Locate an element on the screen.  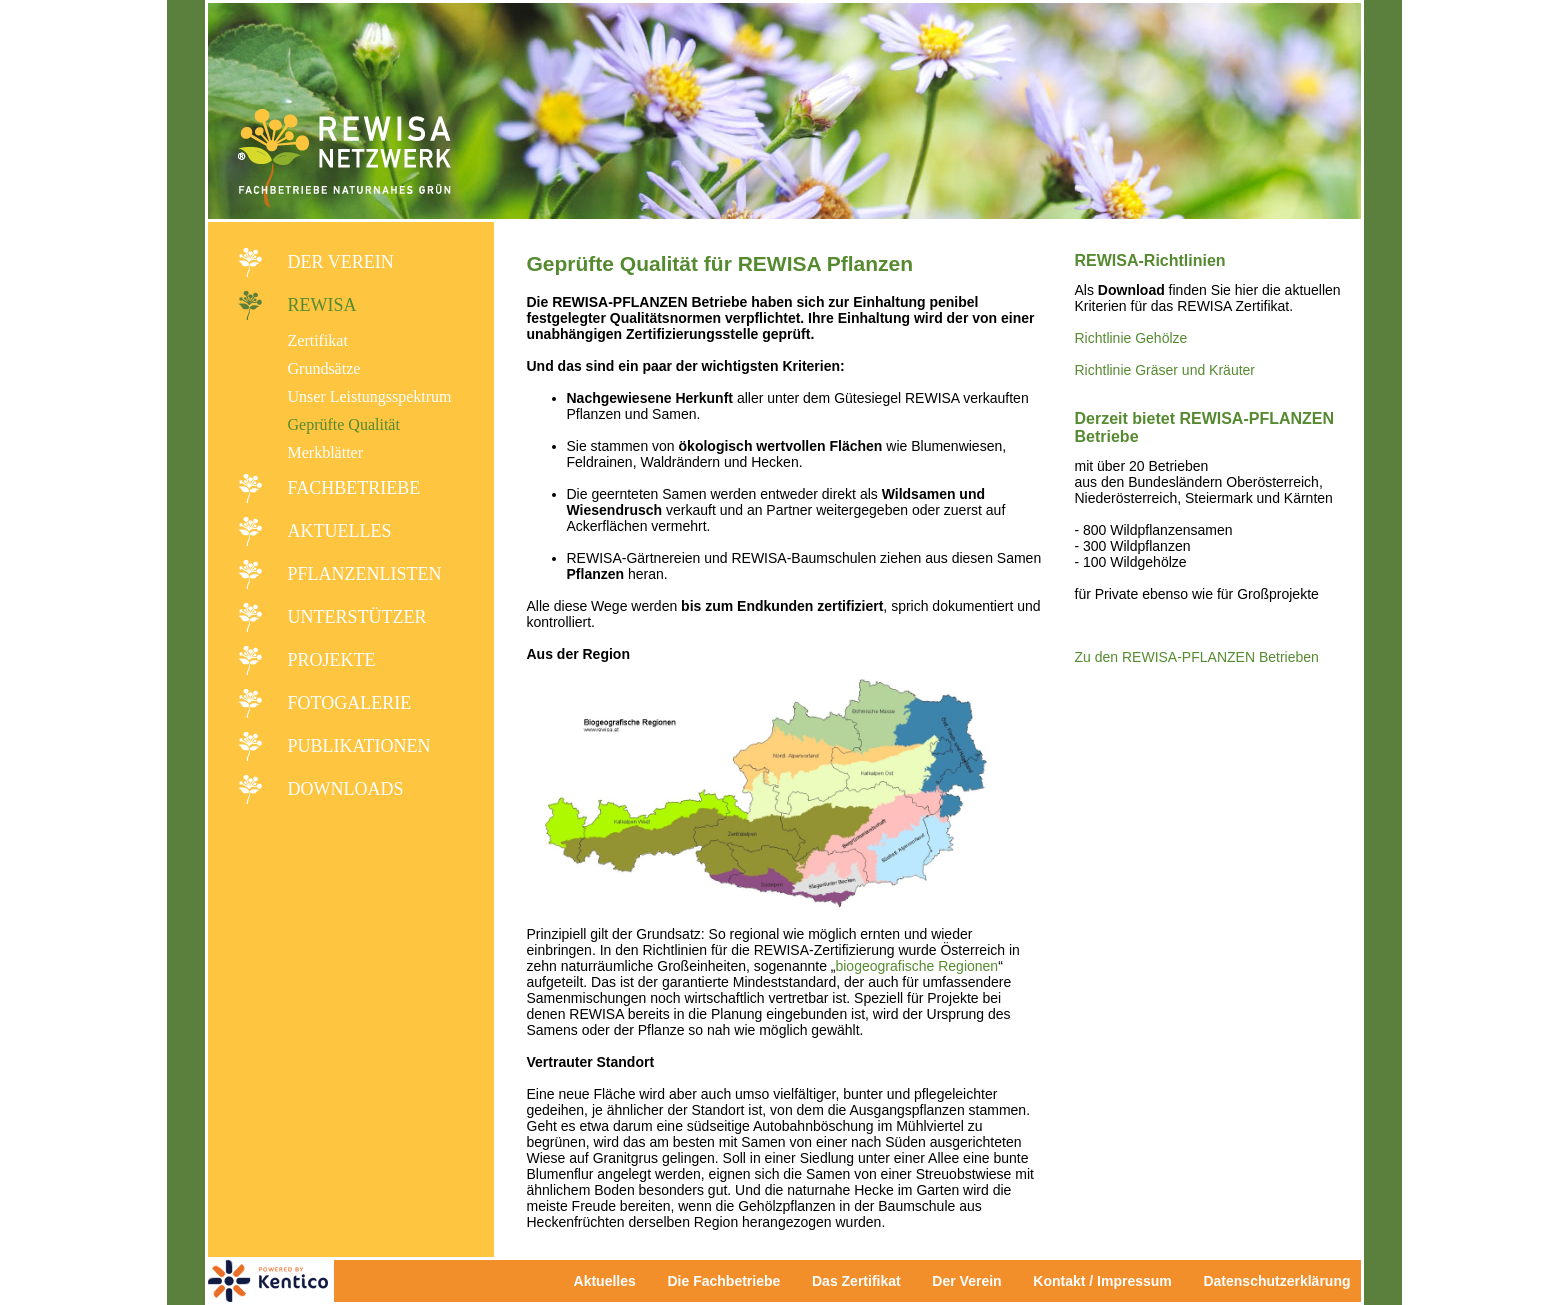
Zu den REWISA-PFLANZEN Betrieben is located at coordinates (1197, 657).